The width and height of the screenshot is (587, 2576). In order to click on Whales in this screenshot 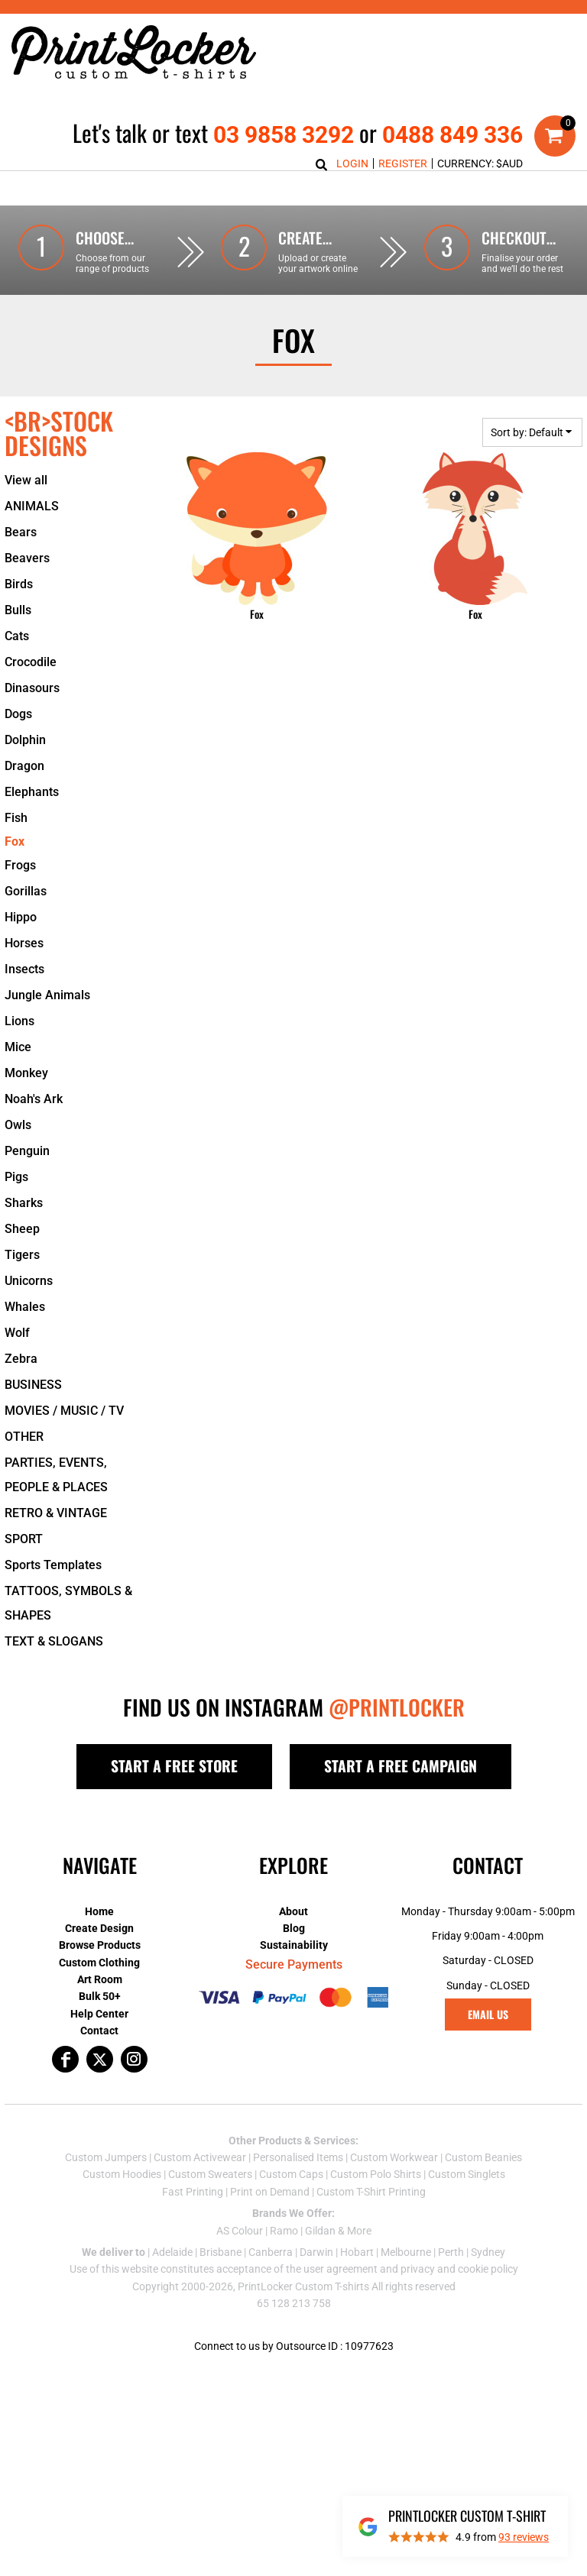, I will do `click(25, 1341)`.